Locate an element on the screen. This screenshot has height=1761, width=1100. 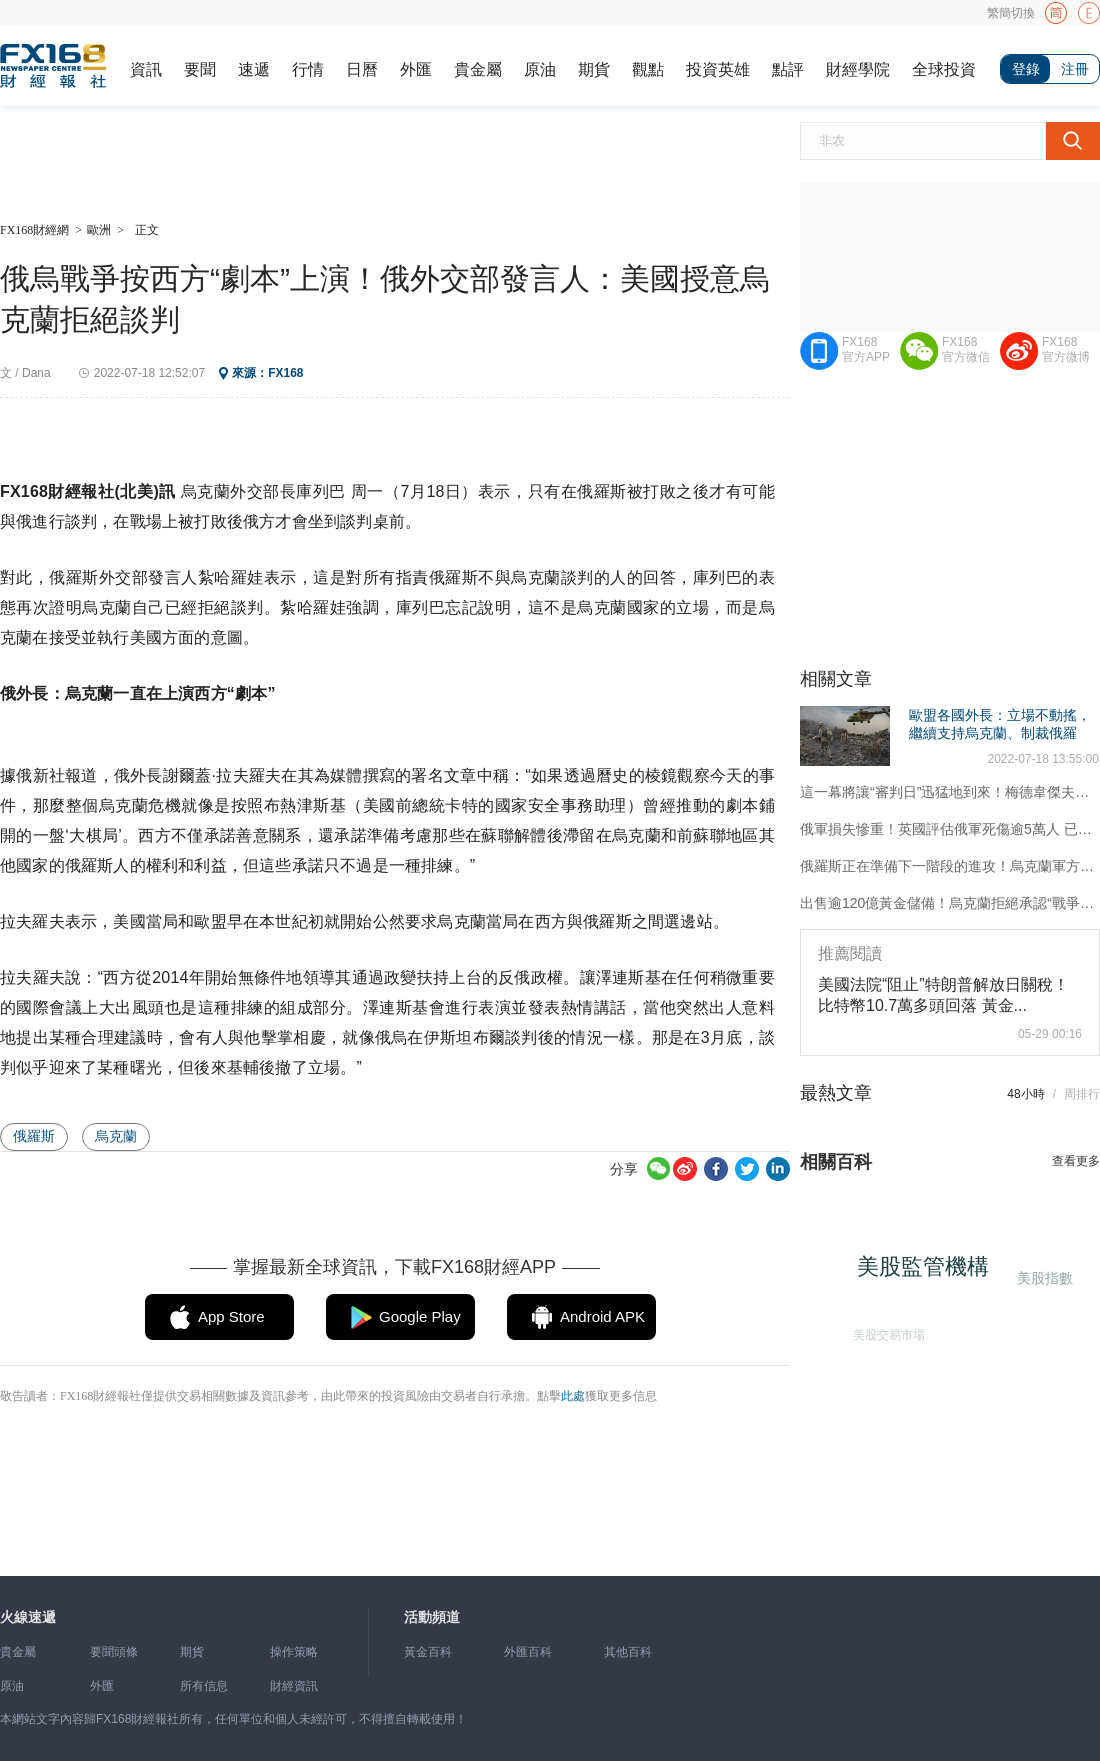
FX168財經網 is located at coordinates (34, 230).